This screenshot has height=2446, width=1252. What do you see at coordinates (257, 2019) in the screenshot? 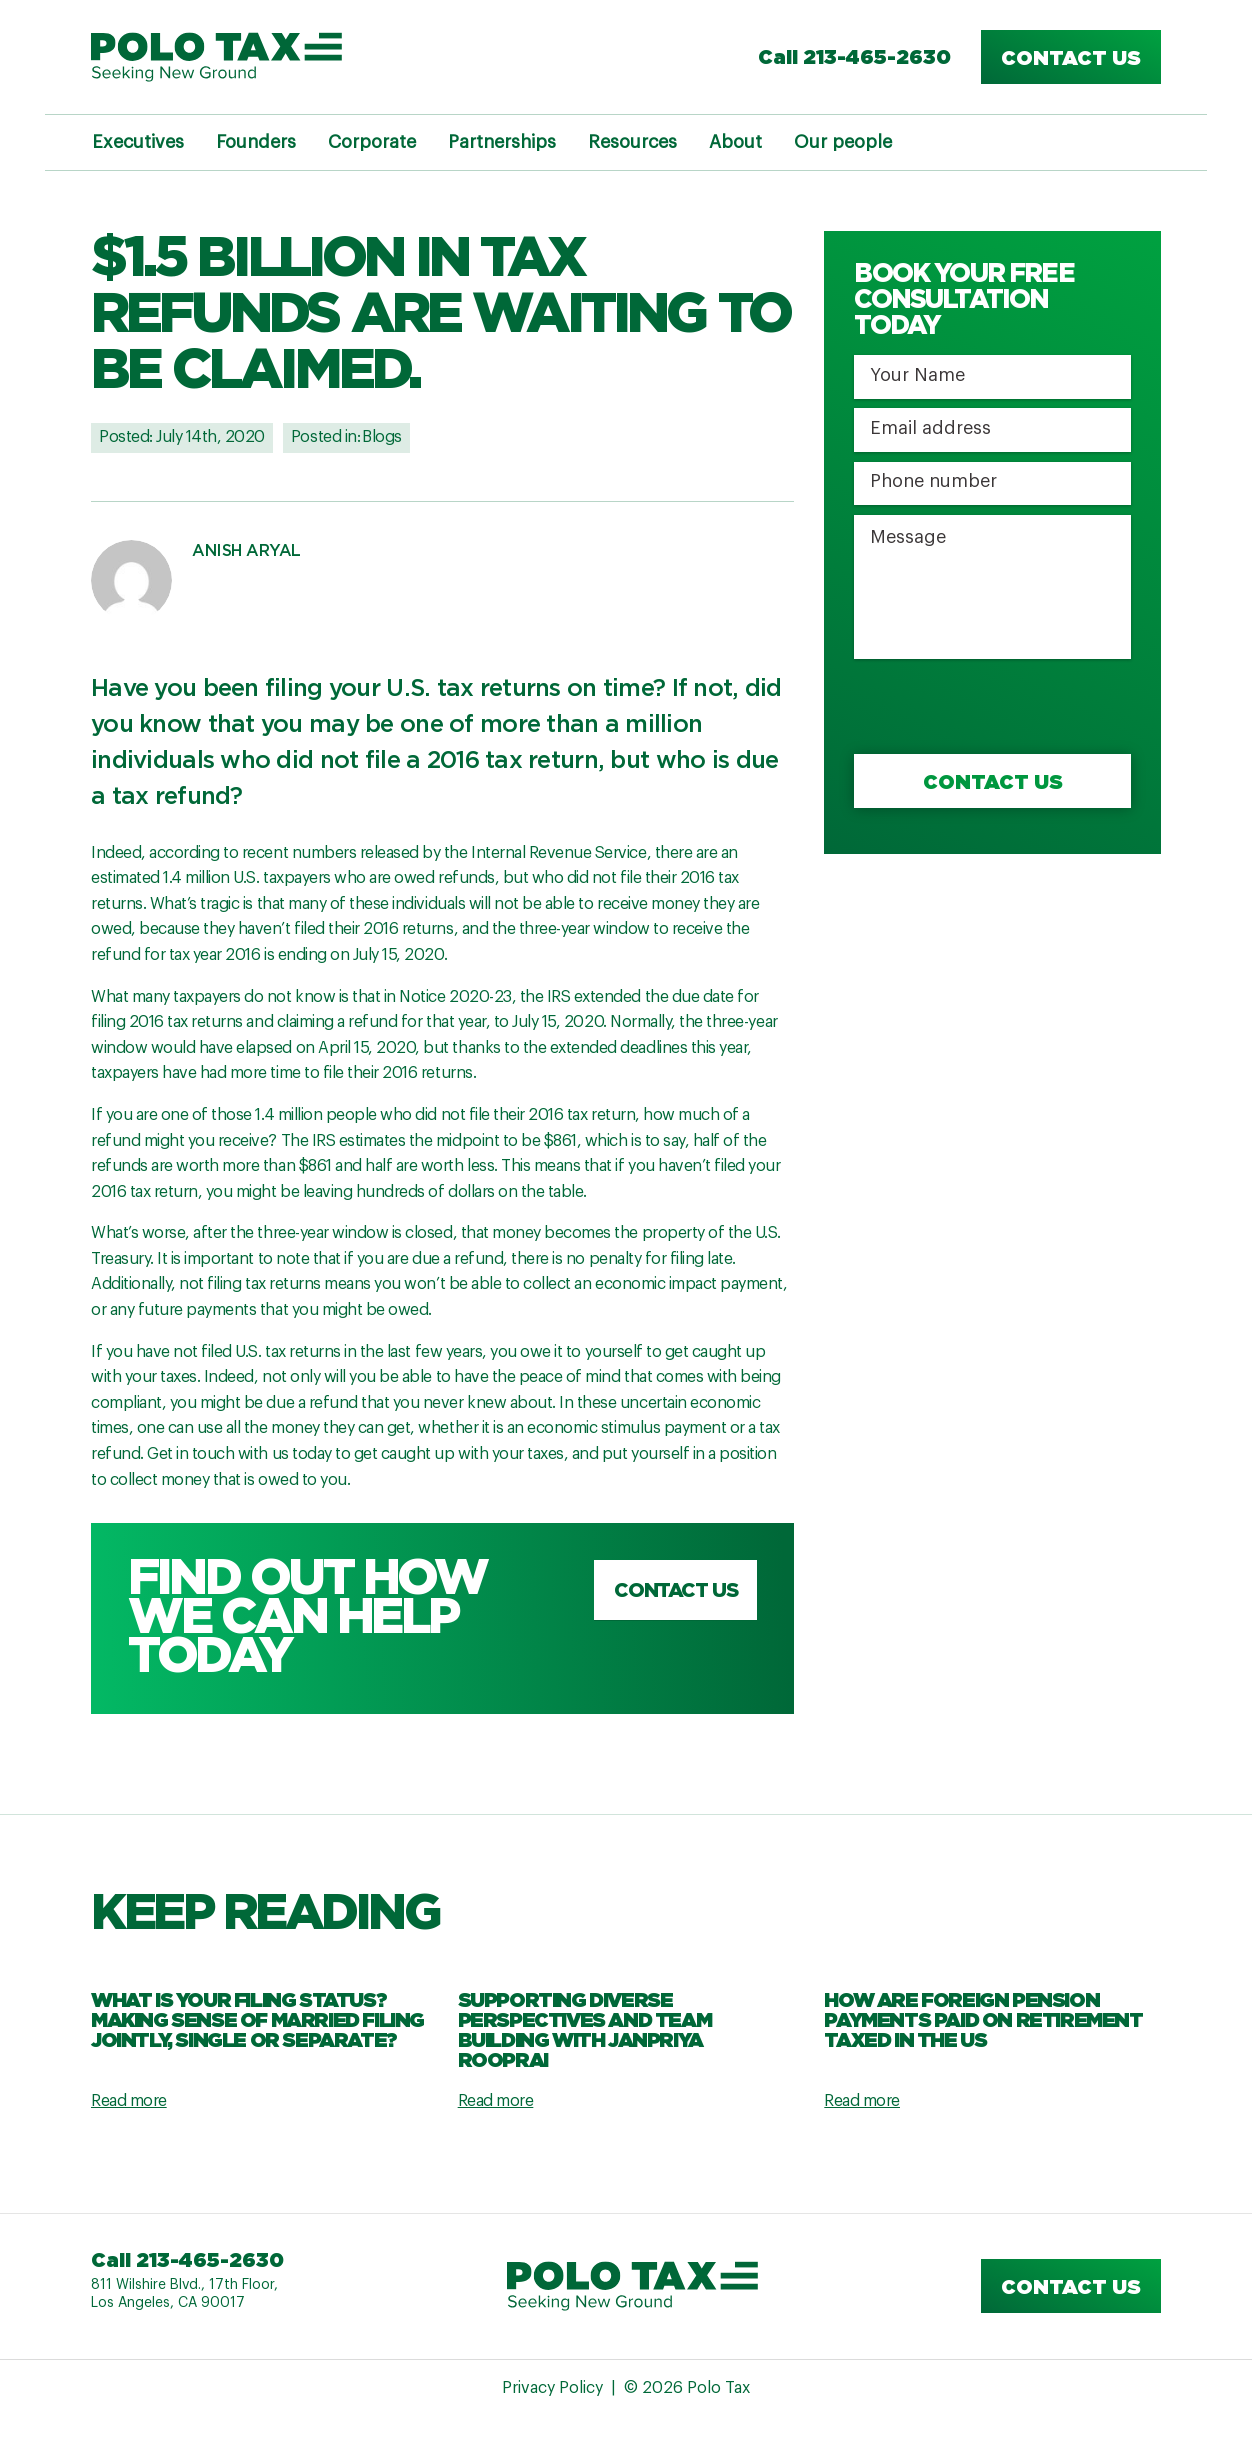
I see `What Is Your Filing Status? Making Sense Of Married Filing Jointly, Single Or Separate?` at bounding box center [257, 2019].